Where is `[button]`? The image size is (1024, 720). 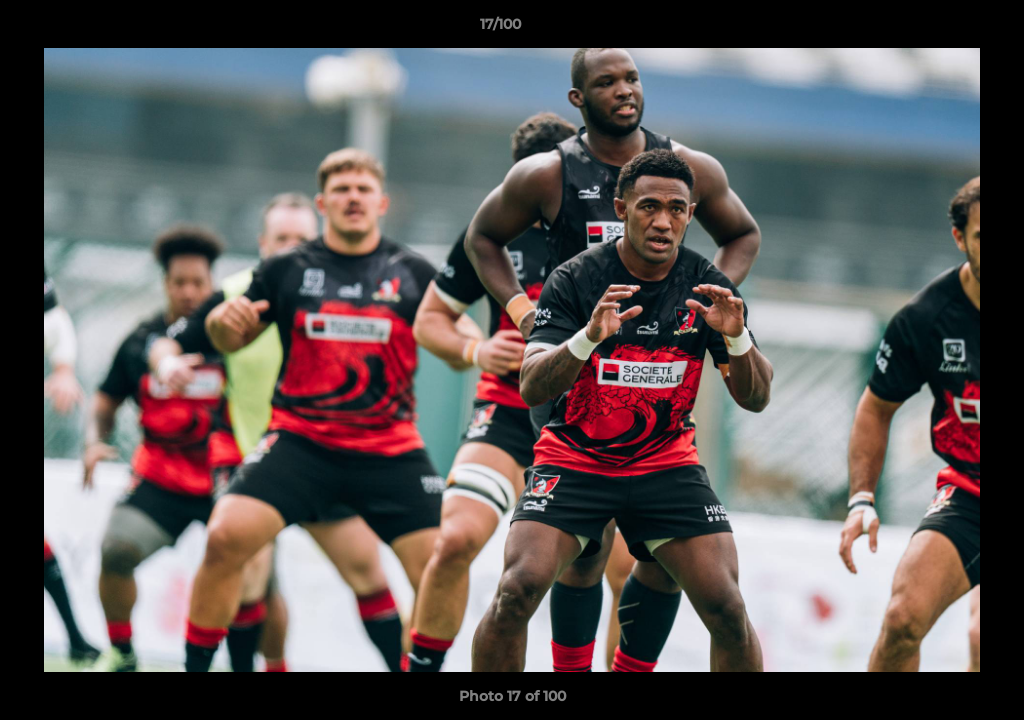 [button] is located at coordinates (940, 29).